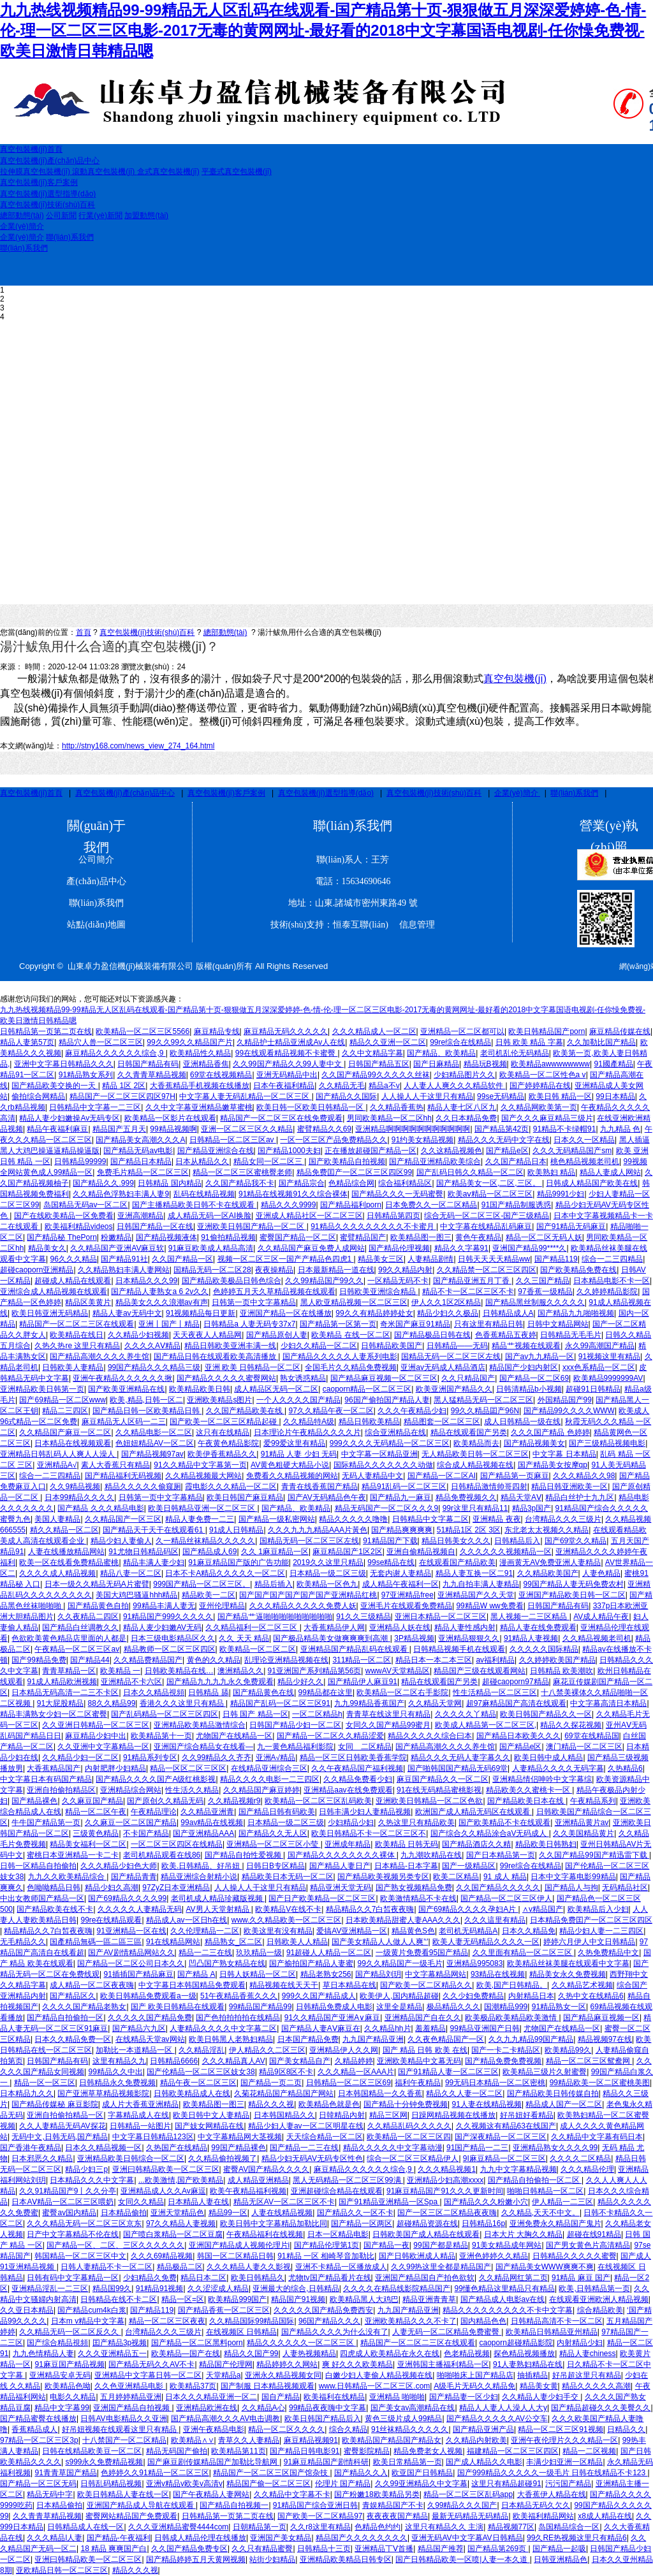 Image resolution: width=653 pixels, height=2576 pixels. What do you see at coordinates (513, 2451) in the screenshot?
I see `福建精品一区二区三区四区` at bounding box center [513, 2451].